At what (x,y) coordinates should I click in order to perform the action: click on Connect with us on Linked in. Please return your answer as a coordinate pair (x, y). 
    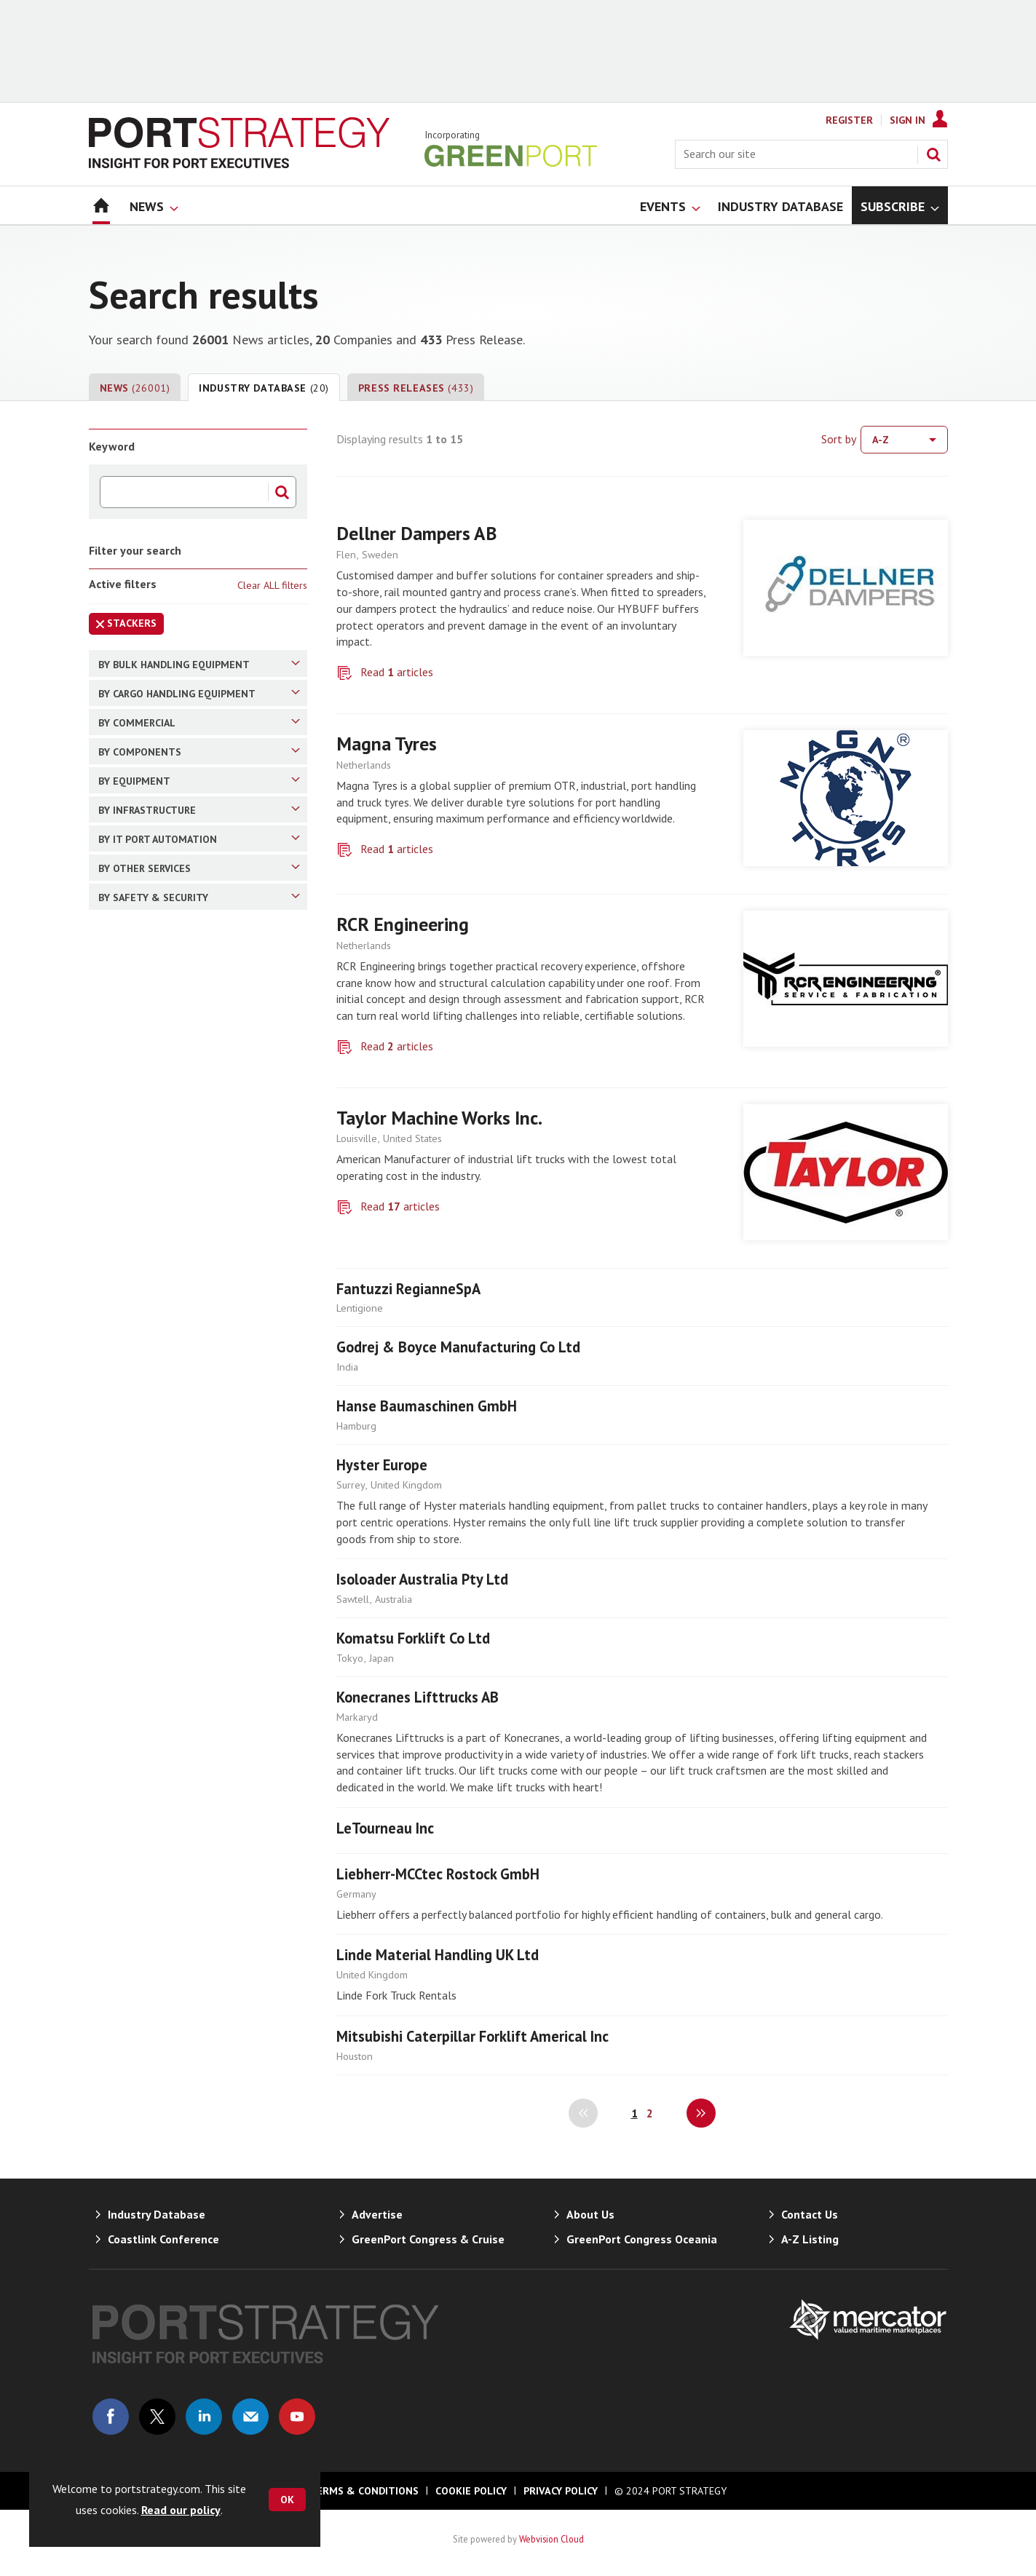
    Looking at the image, I should click on (204, 2417).